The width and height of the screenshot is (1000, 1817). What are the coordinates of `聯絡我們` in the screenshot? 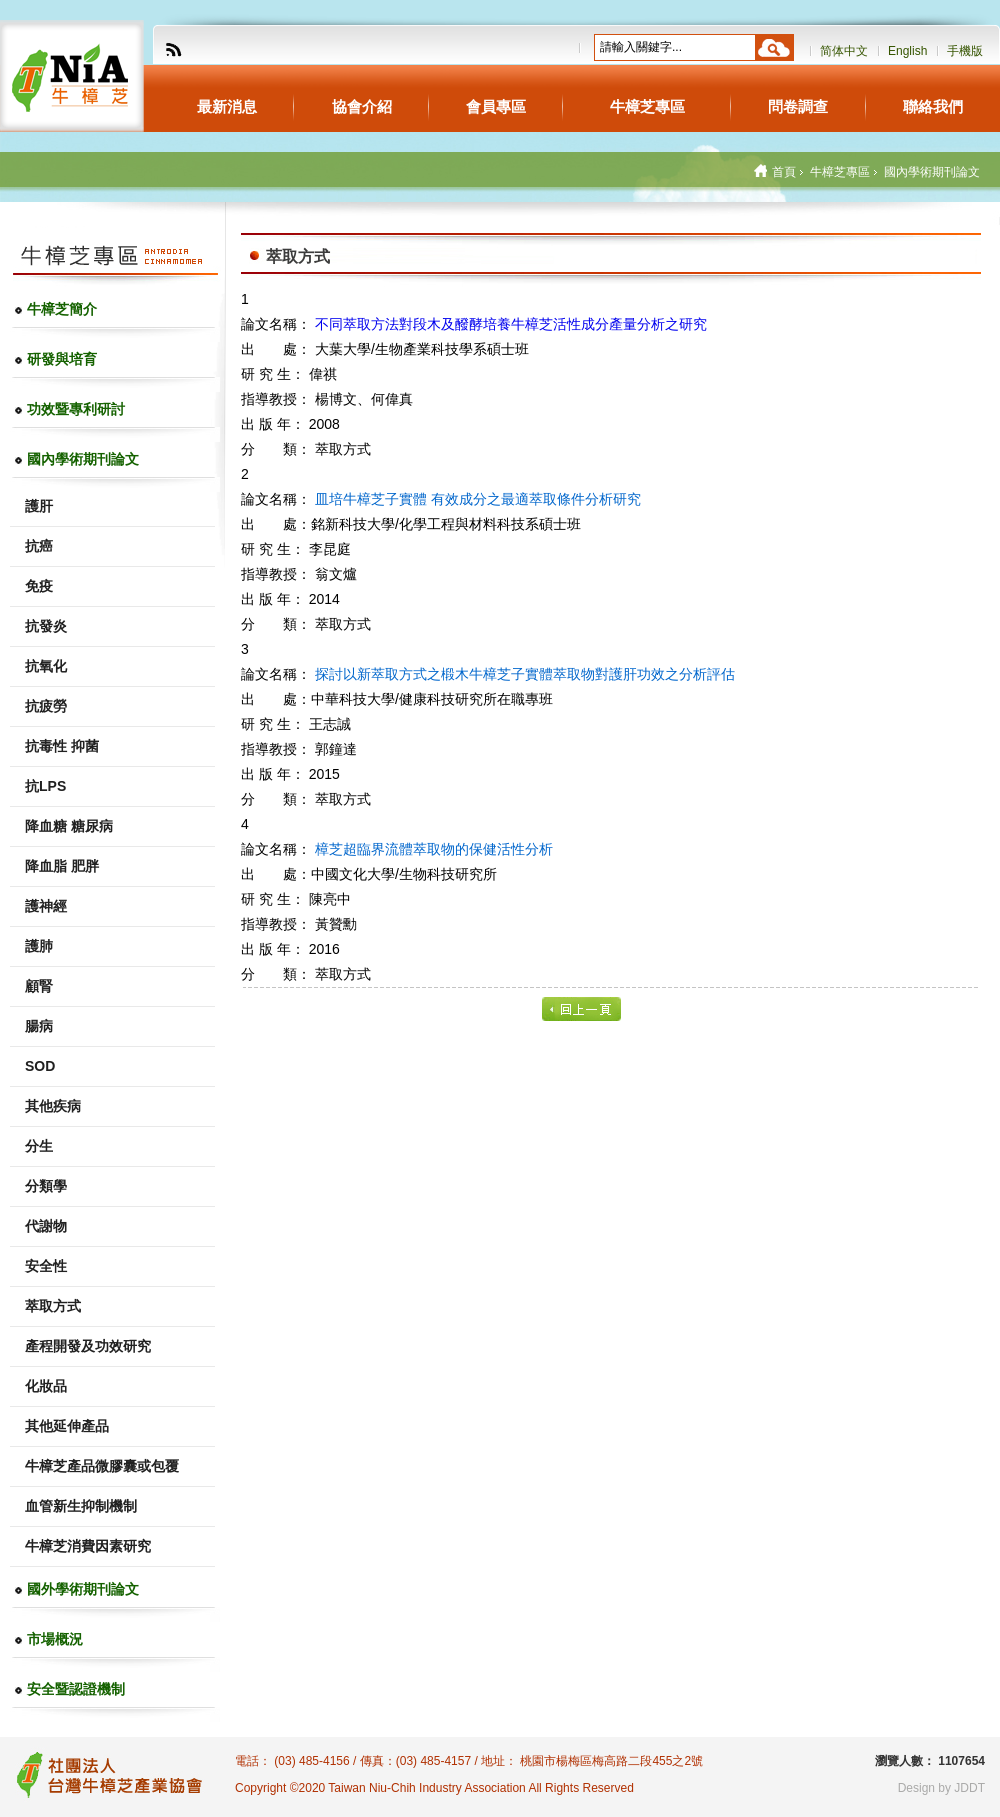 It's located at (933, 106).